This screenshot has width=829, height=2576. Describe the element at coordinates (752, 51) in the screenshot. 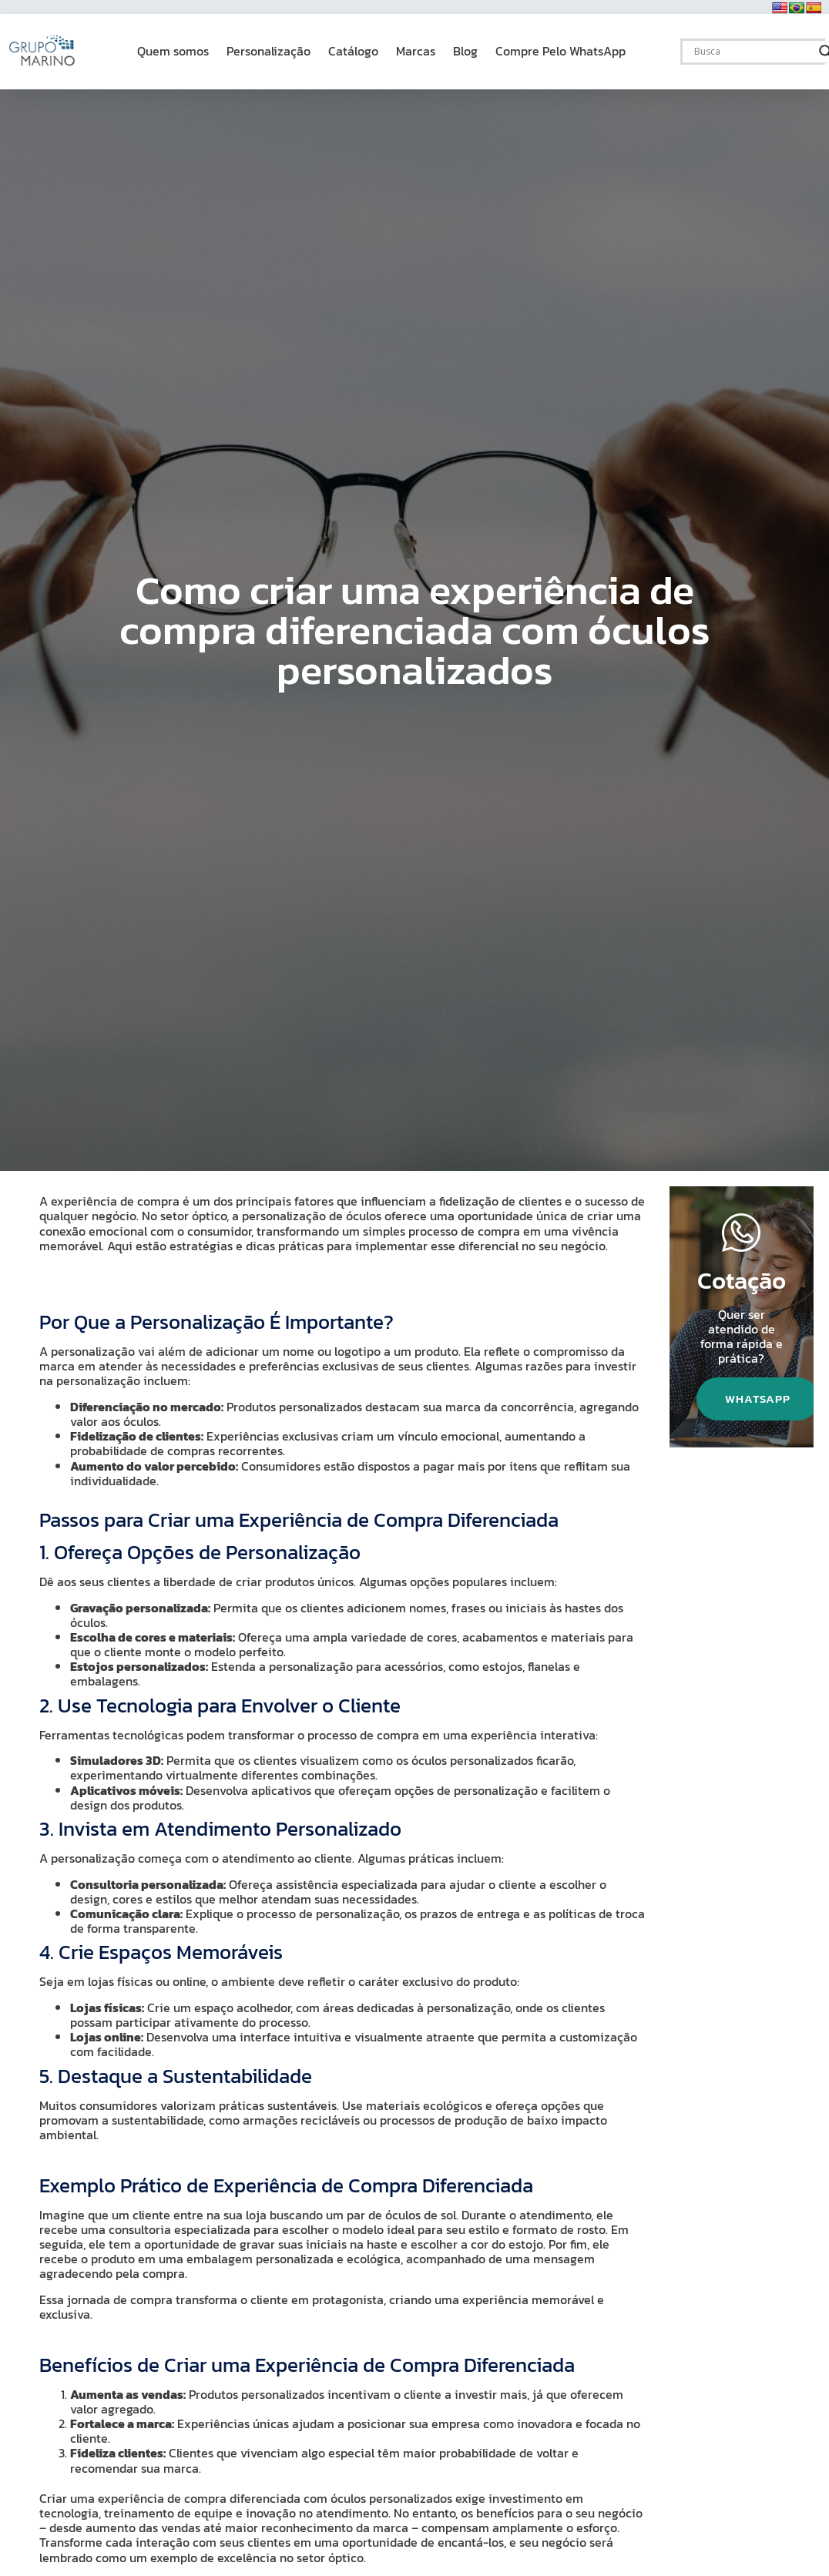

I see `[Search input]` at that location.